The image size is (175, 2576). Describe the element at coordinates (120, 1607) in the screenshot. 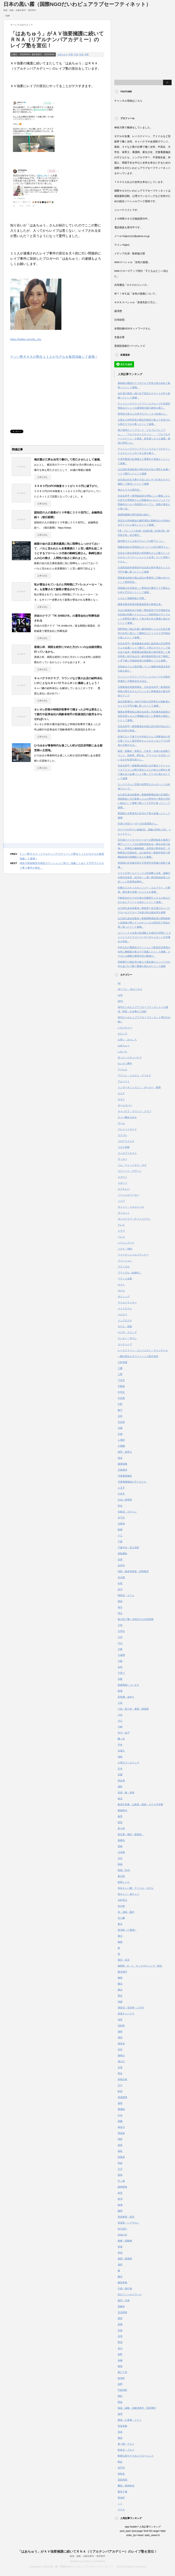

I see `地方` at that location.